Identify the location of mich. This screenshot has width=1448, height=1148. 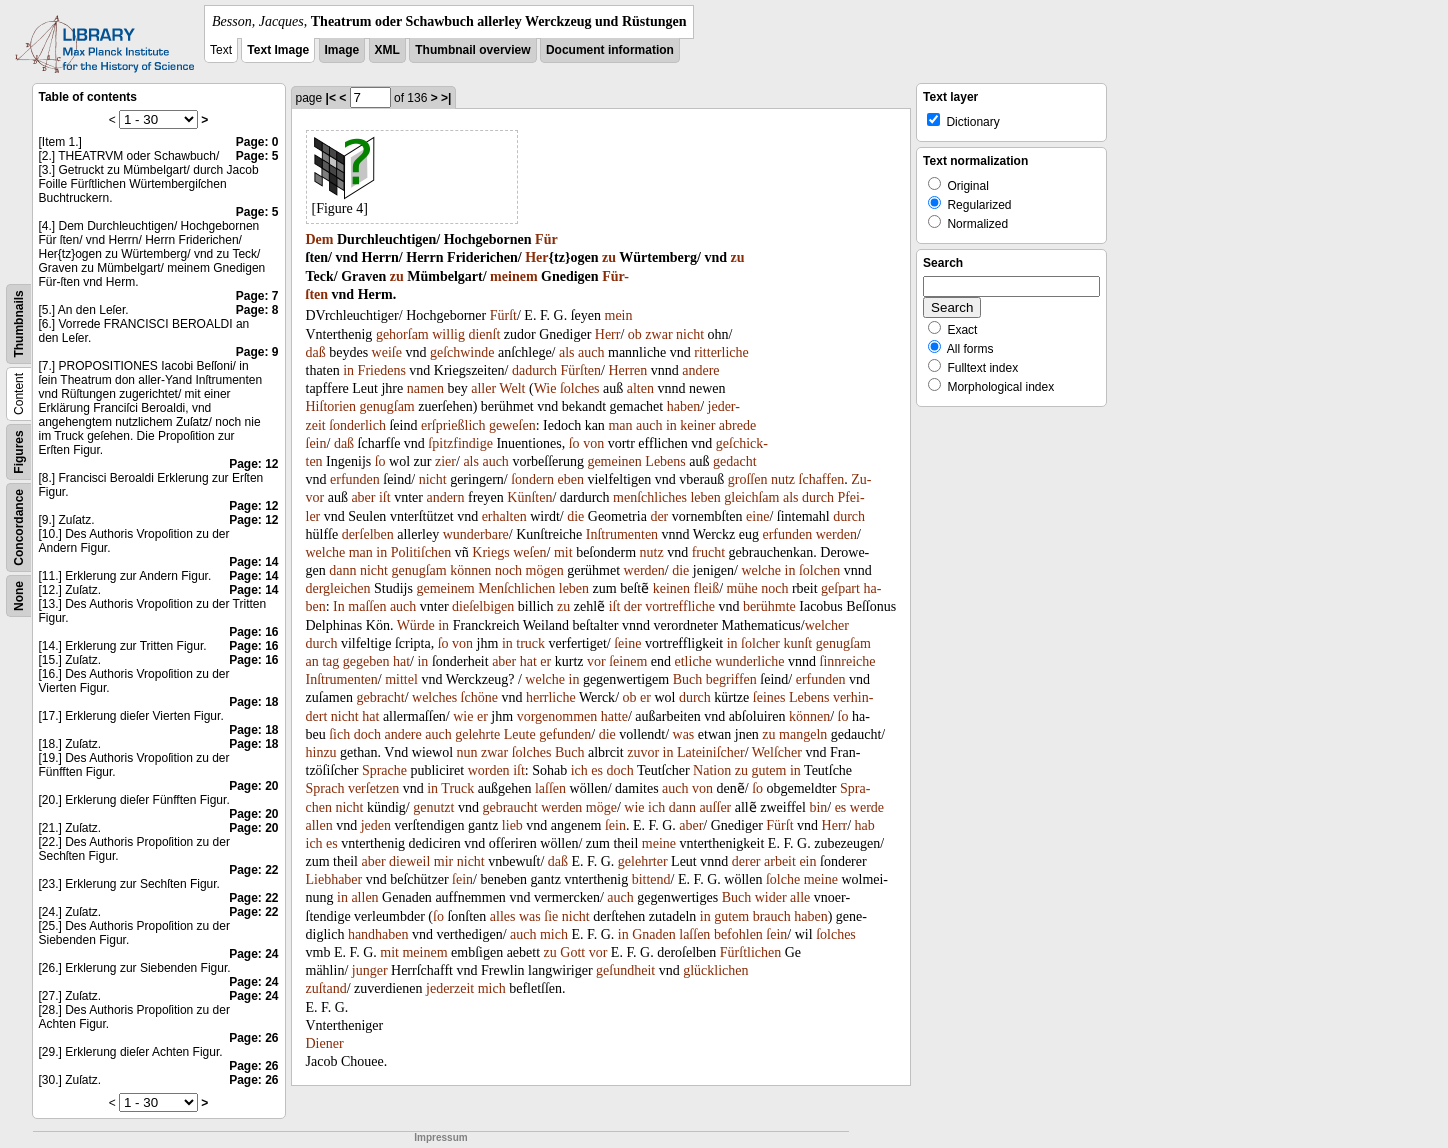
(554, 934).